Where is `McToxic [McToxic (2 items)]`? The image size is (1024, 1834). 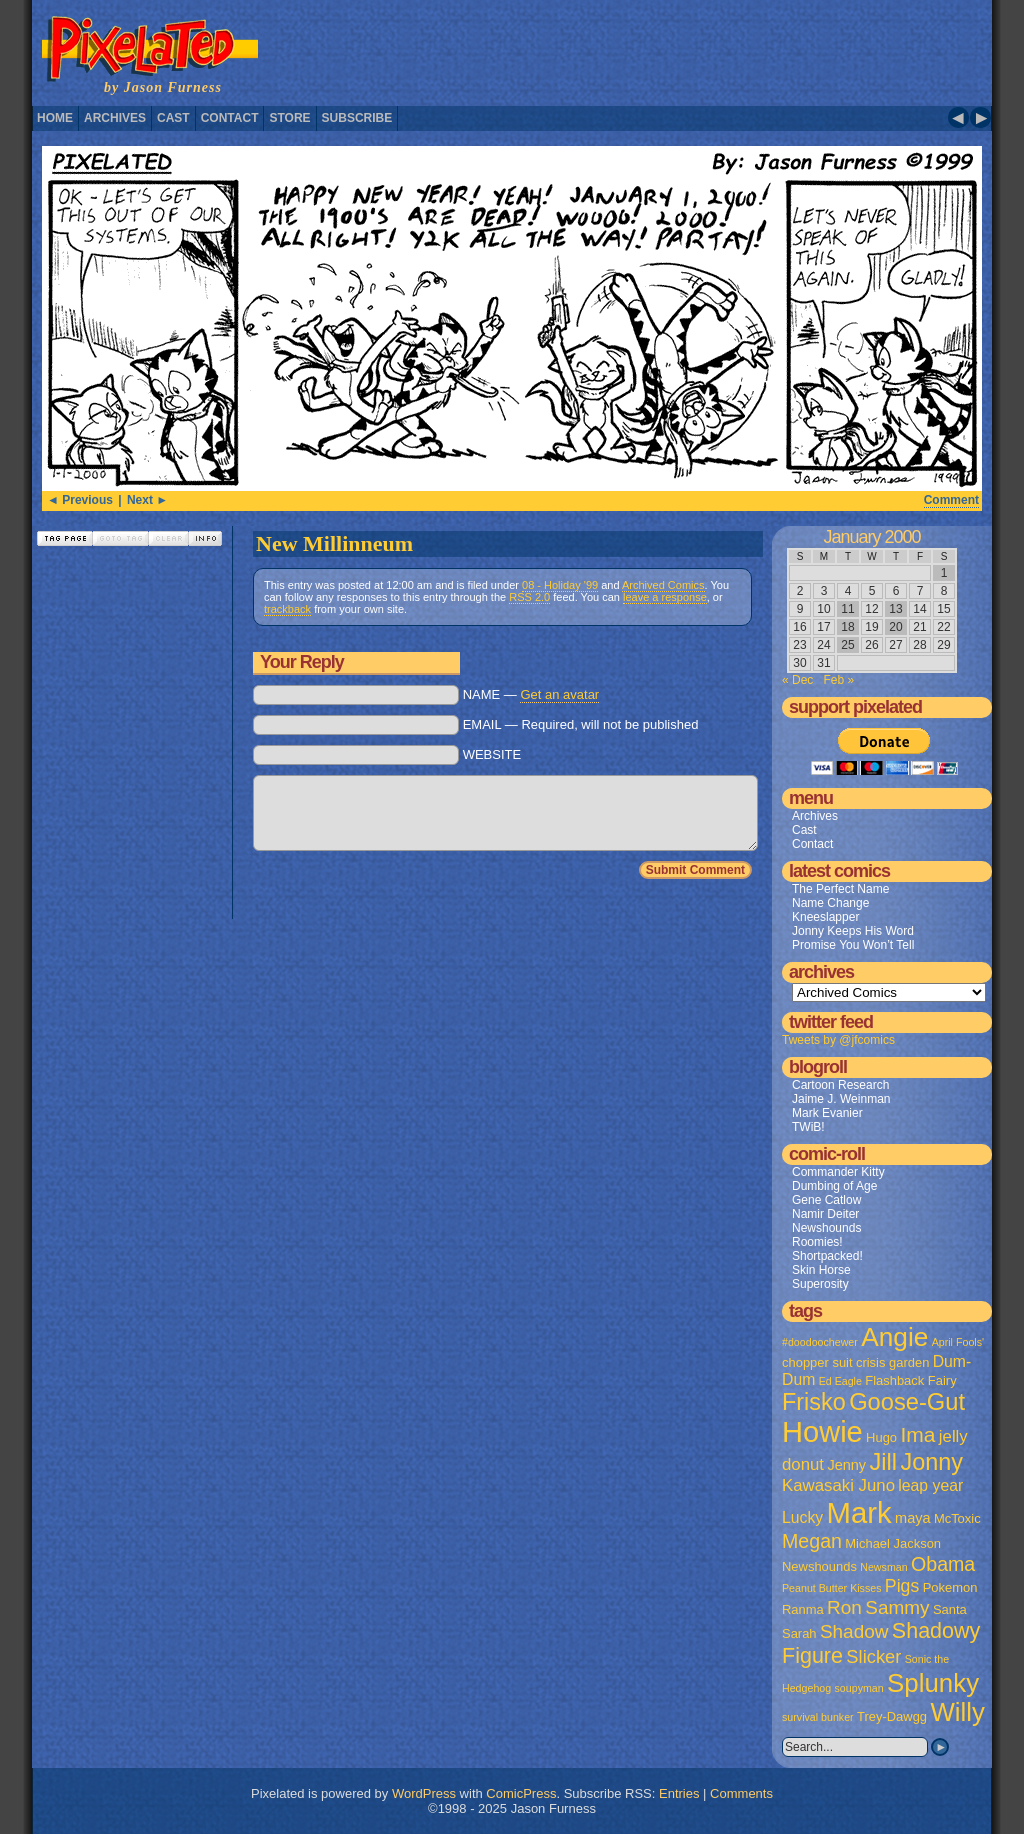
McToxic [McToxic (2 items)] is located at coordinates (957, 1518).